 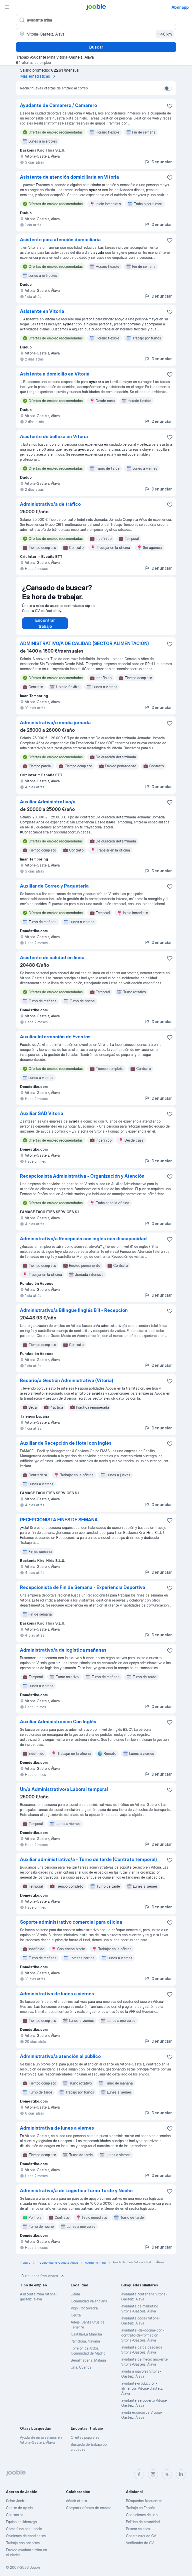 I want to click on Recepcionista de Fin de Semana - Experiencia Deportiva, so click(x=82, y=1592).